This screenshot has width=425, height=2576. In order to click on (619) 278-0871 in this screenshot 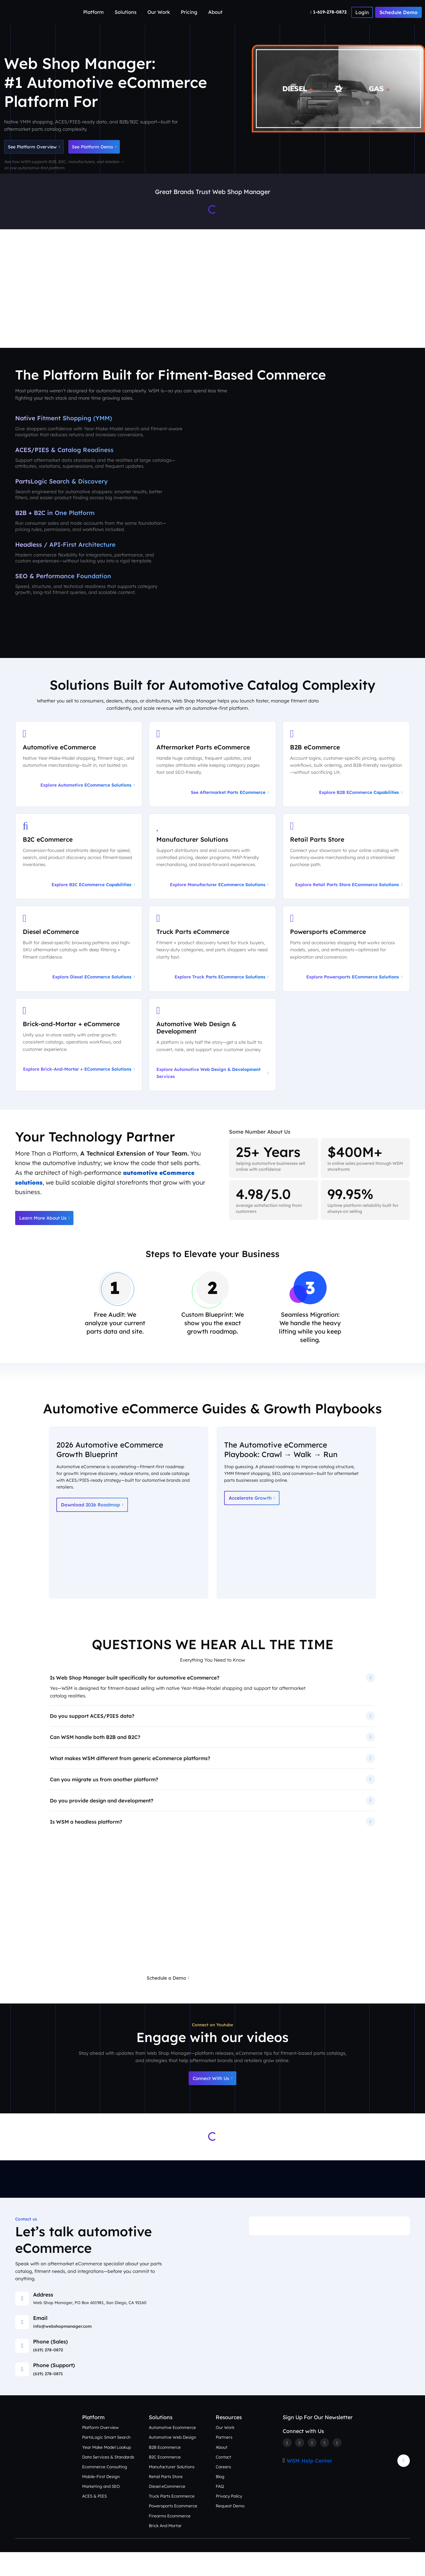, I will do `click(48, 2397)`.